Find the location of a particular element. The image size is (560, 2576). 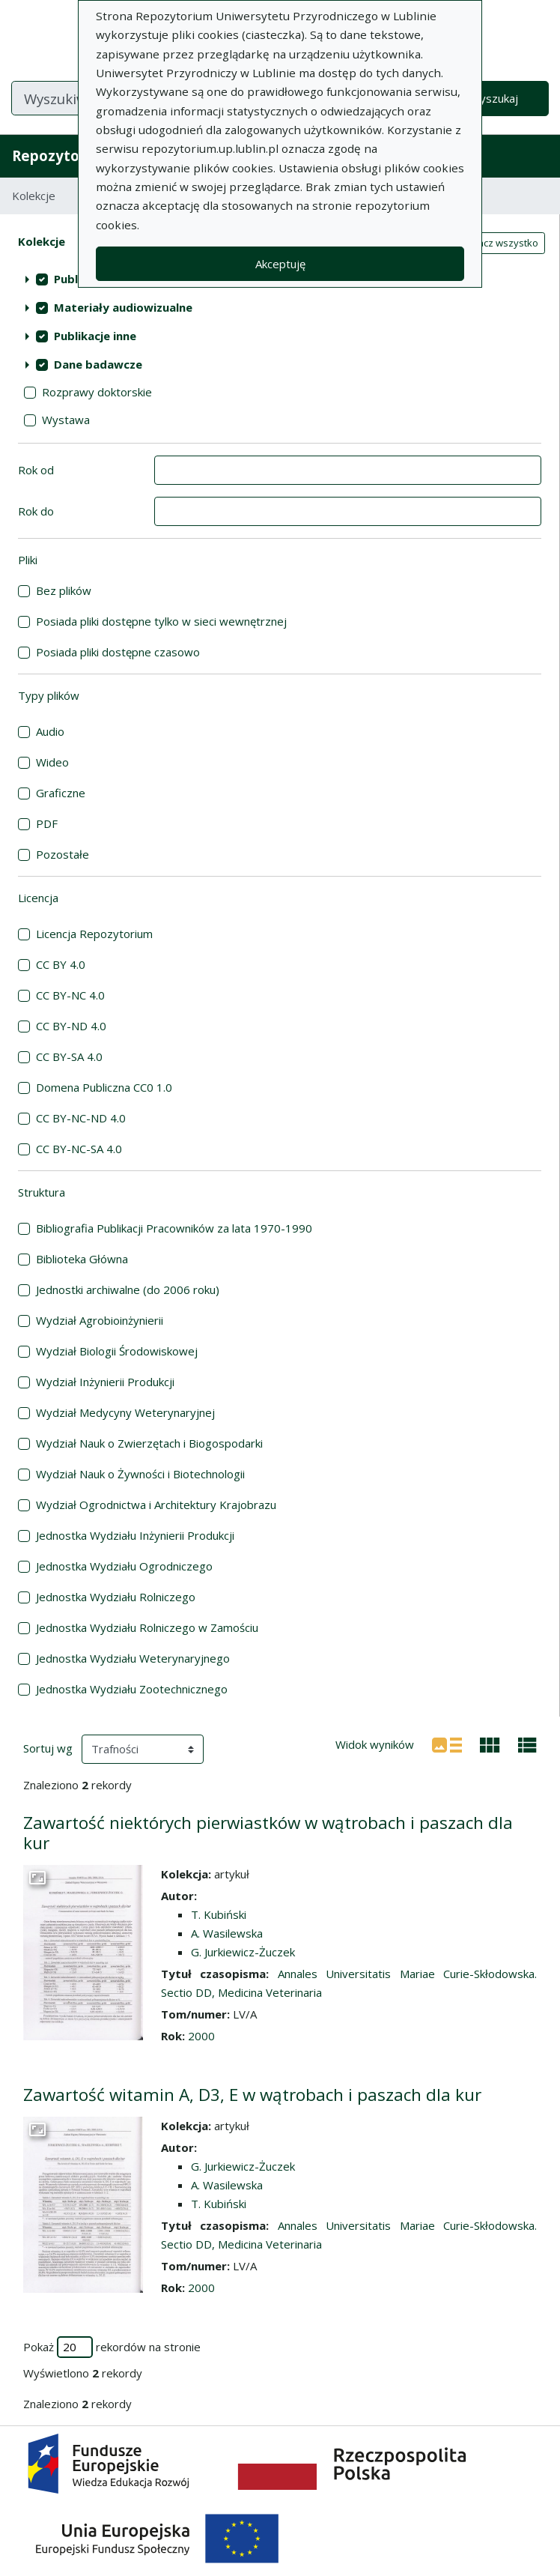

Jednostka Wydziału Inżynierii Produkcji is located at coordinates (135, 1535).